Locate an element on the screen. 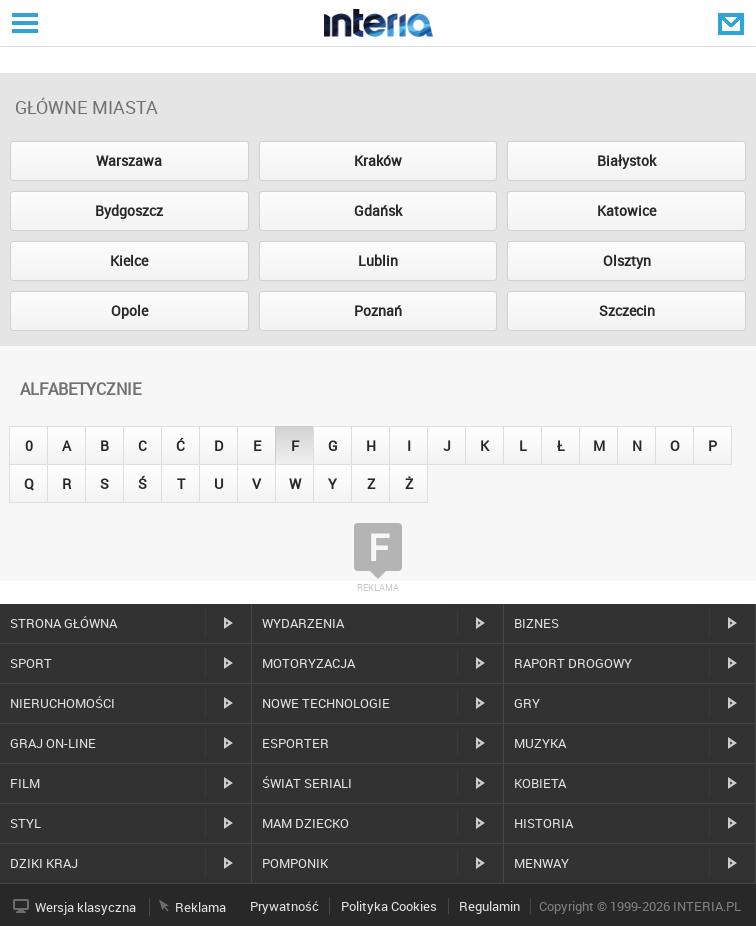 The image size is (756, 926). Muzyka is located at coordinates (540, 743).